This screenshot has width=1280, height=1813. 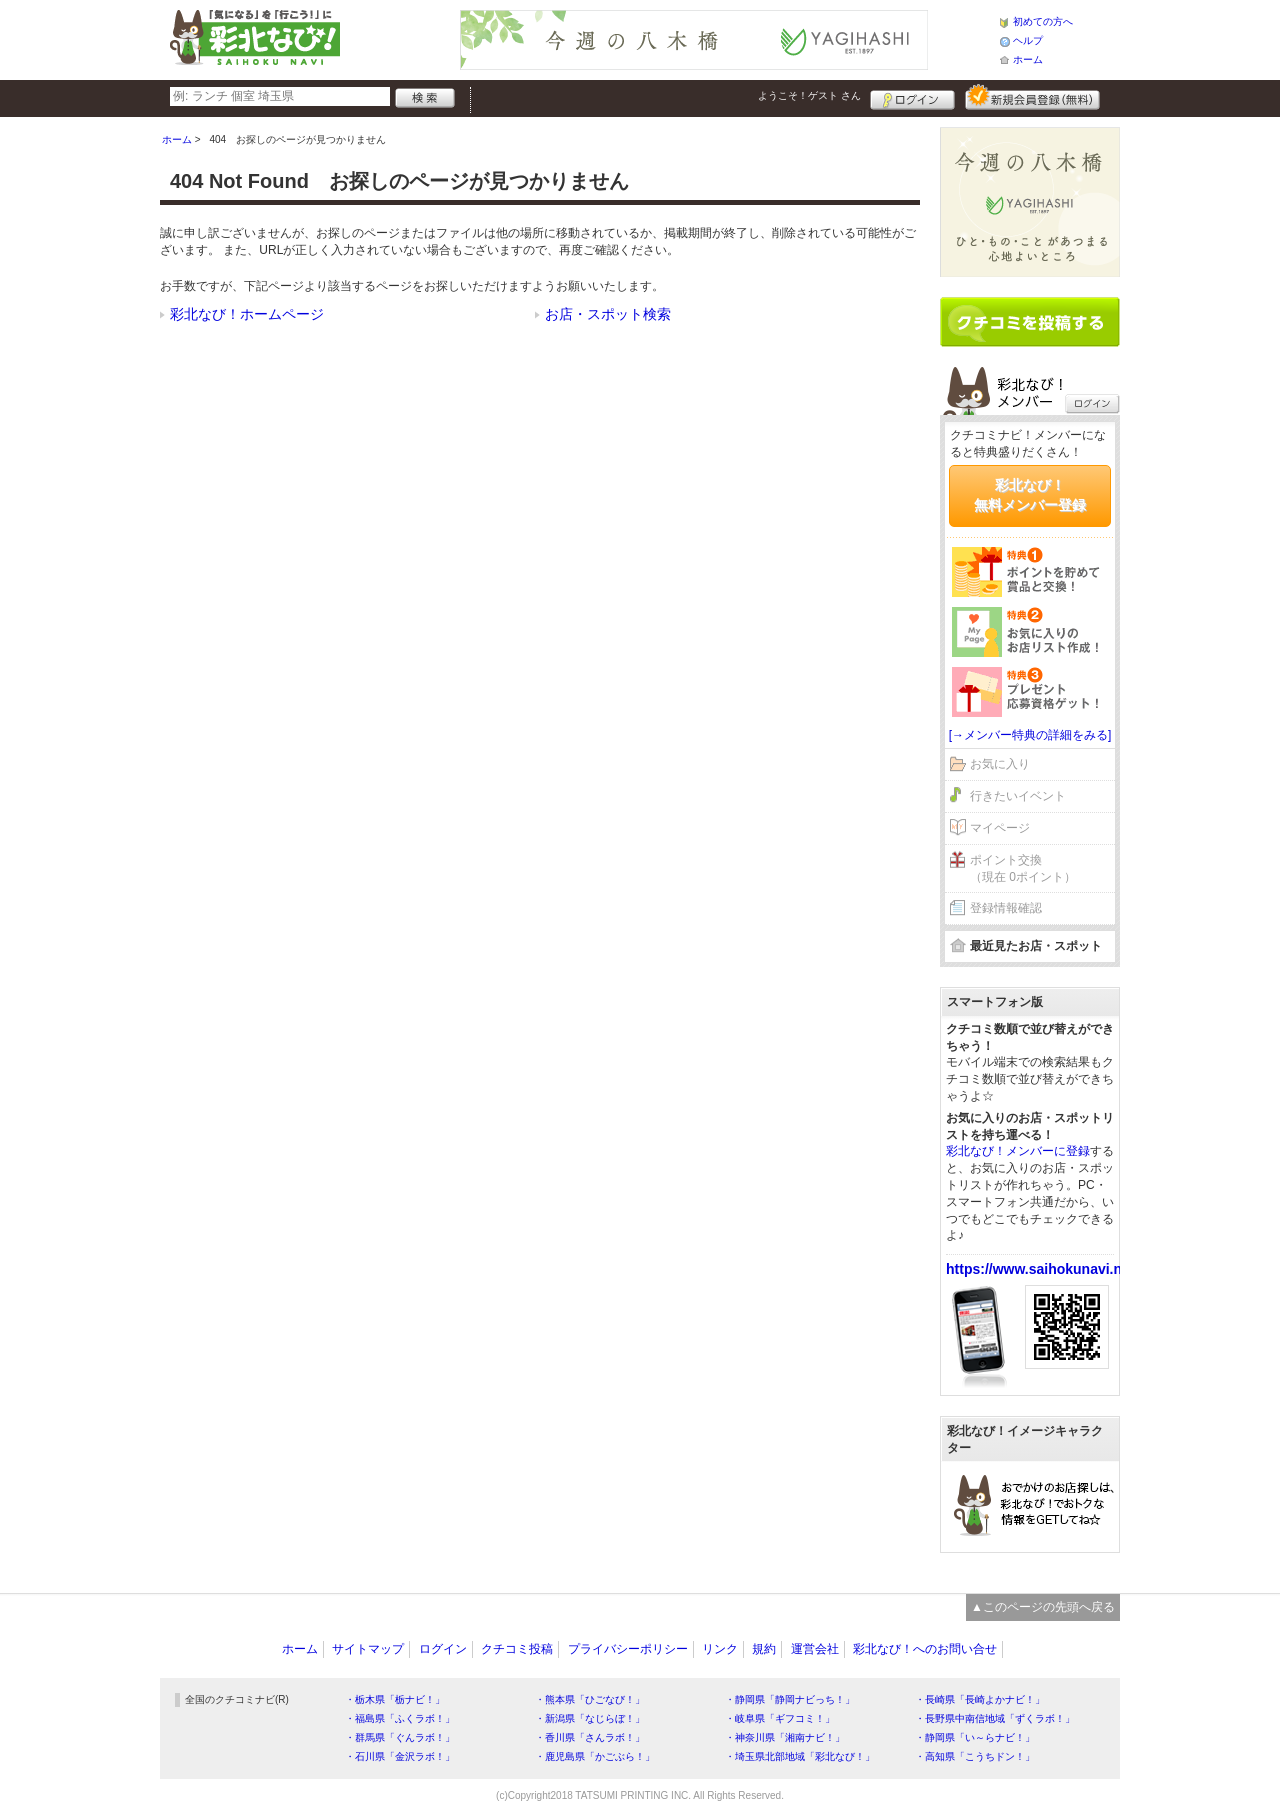 I want to click on ・長崎県「長崎よかナビ！」, so click(x=980, y=1699).